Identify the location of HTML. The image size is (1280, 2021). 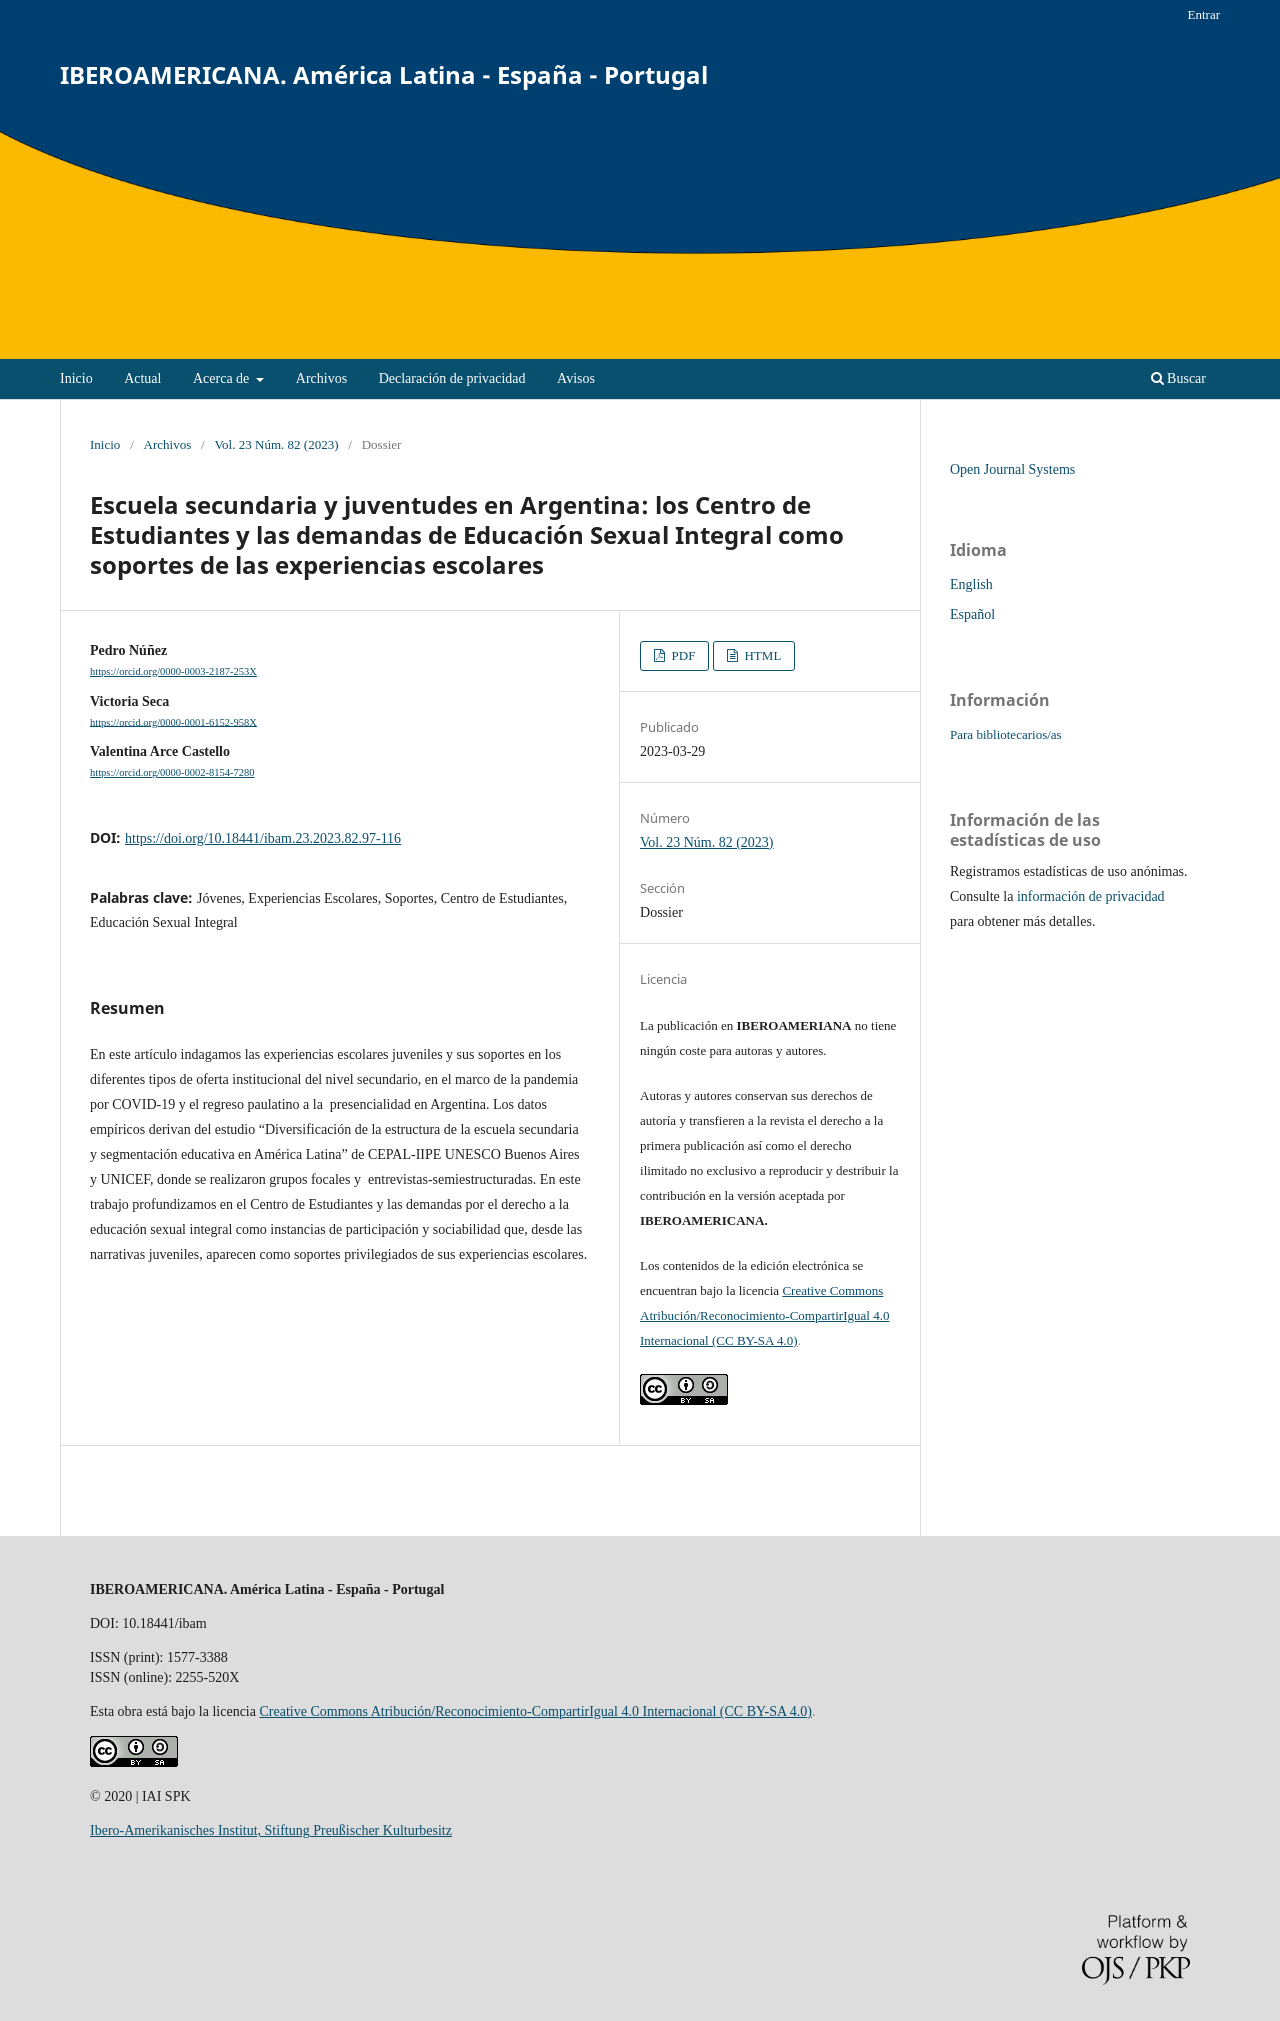
(761, 655).